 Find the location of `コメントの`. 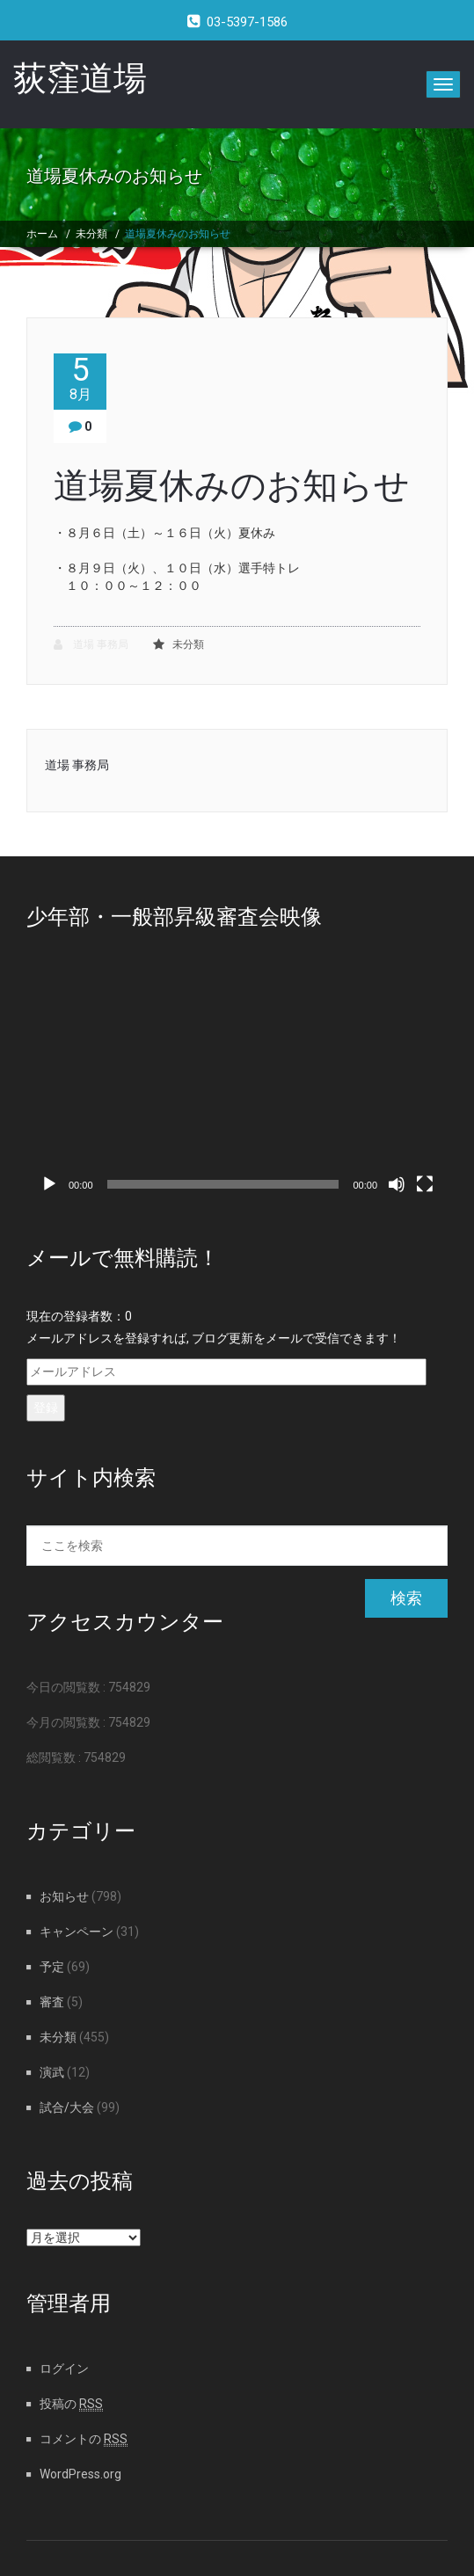

コメントの is located at coordinates (84, 2439).